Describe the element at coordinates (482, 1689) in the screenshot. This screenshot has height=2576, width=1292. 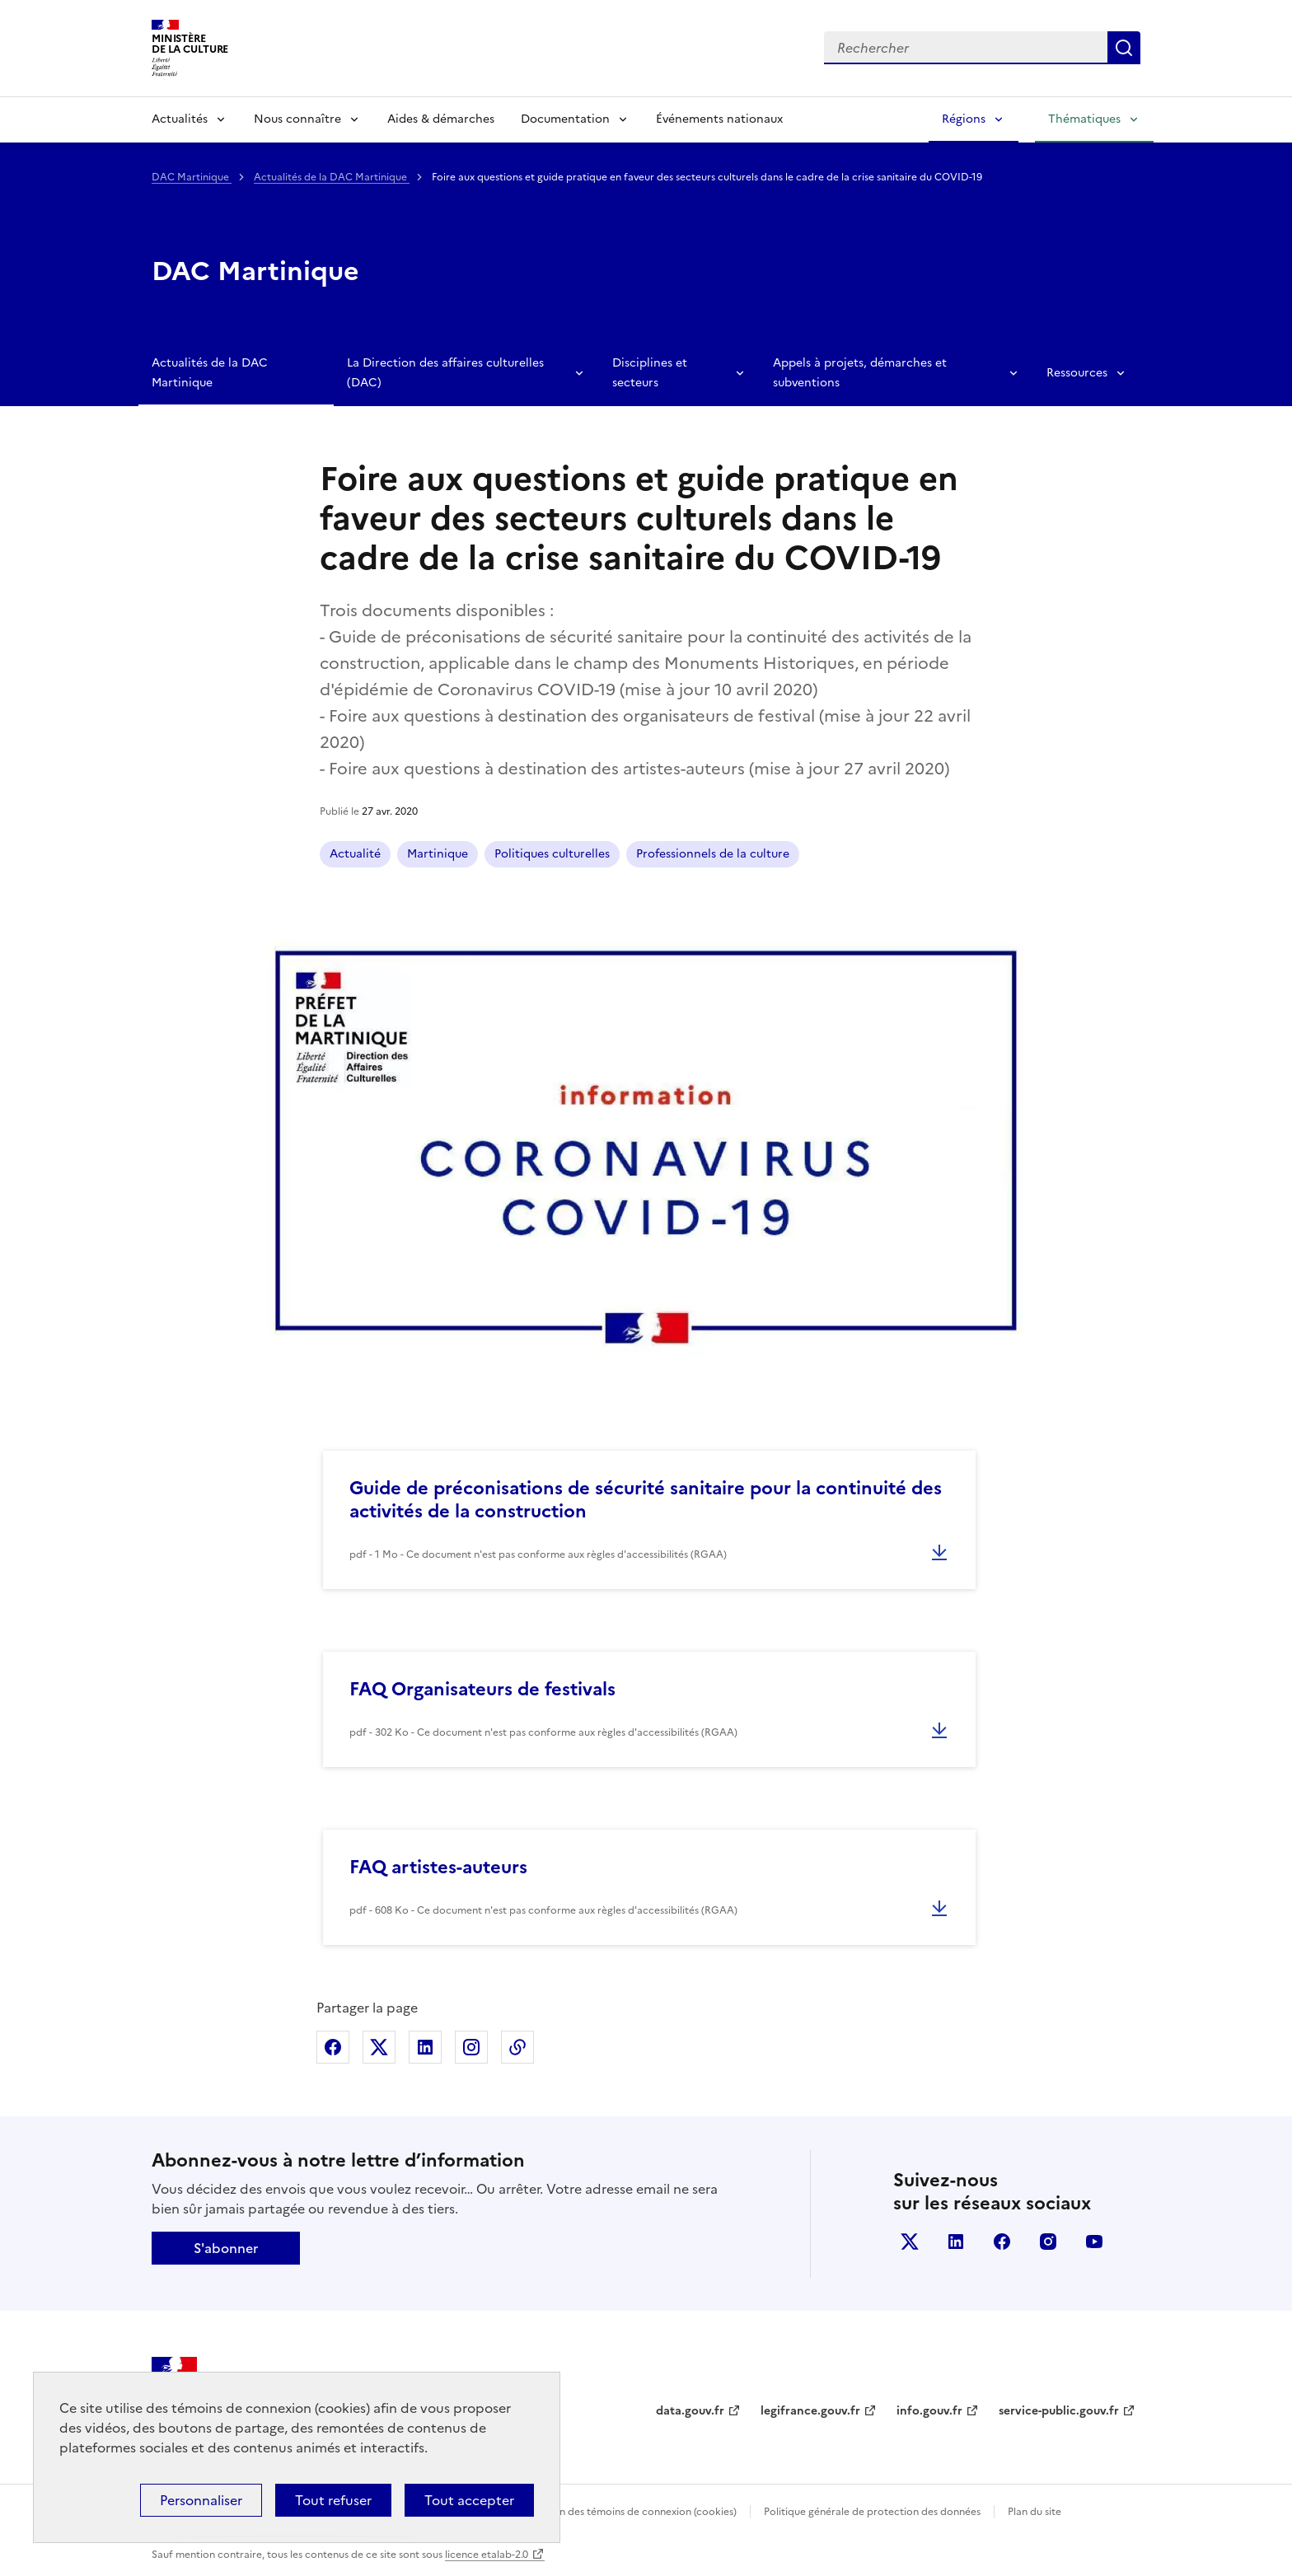
I see `FAQ Organisateurs de festivals` at that location.